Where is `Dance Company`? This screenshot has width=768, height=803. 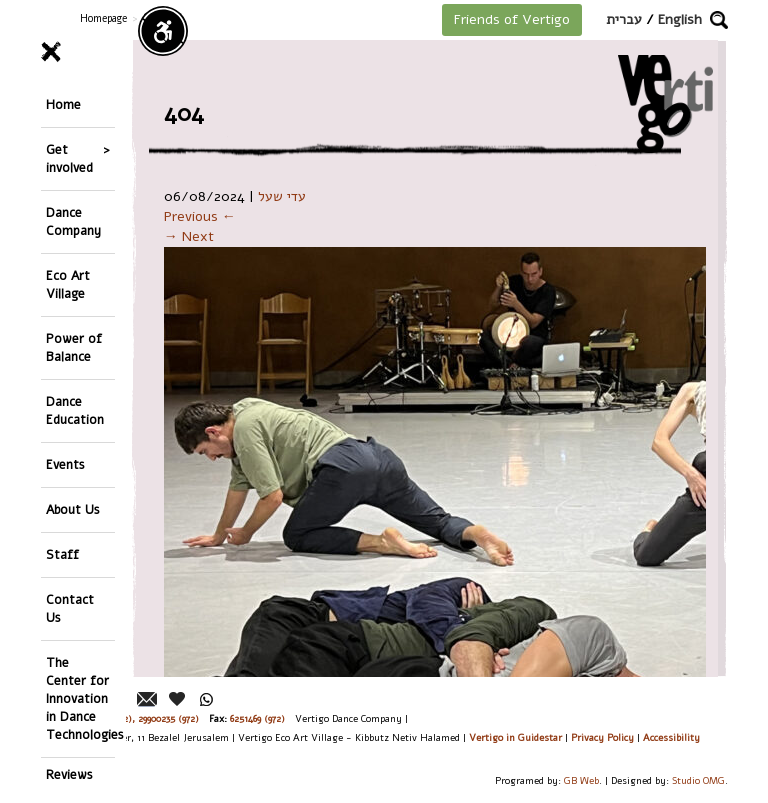
Dance Company is located at coordinates (73, 221).